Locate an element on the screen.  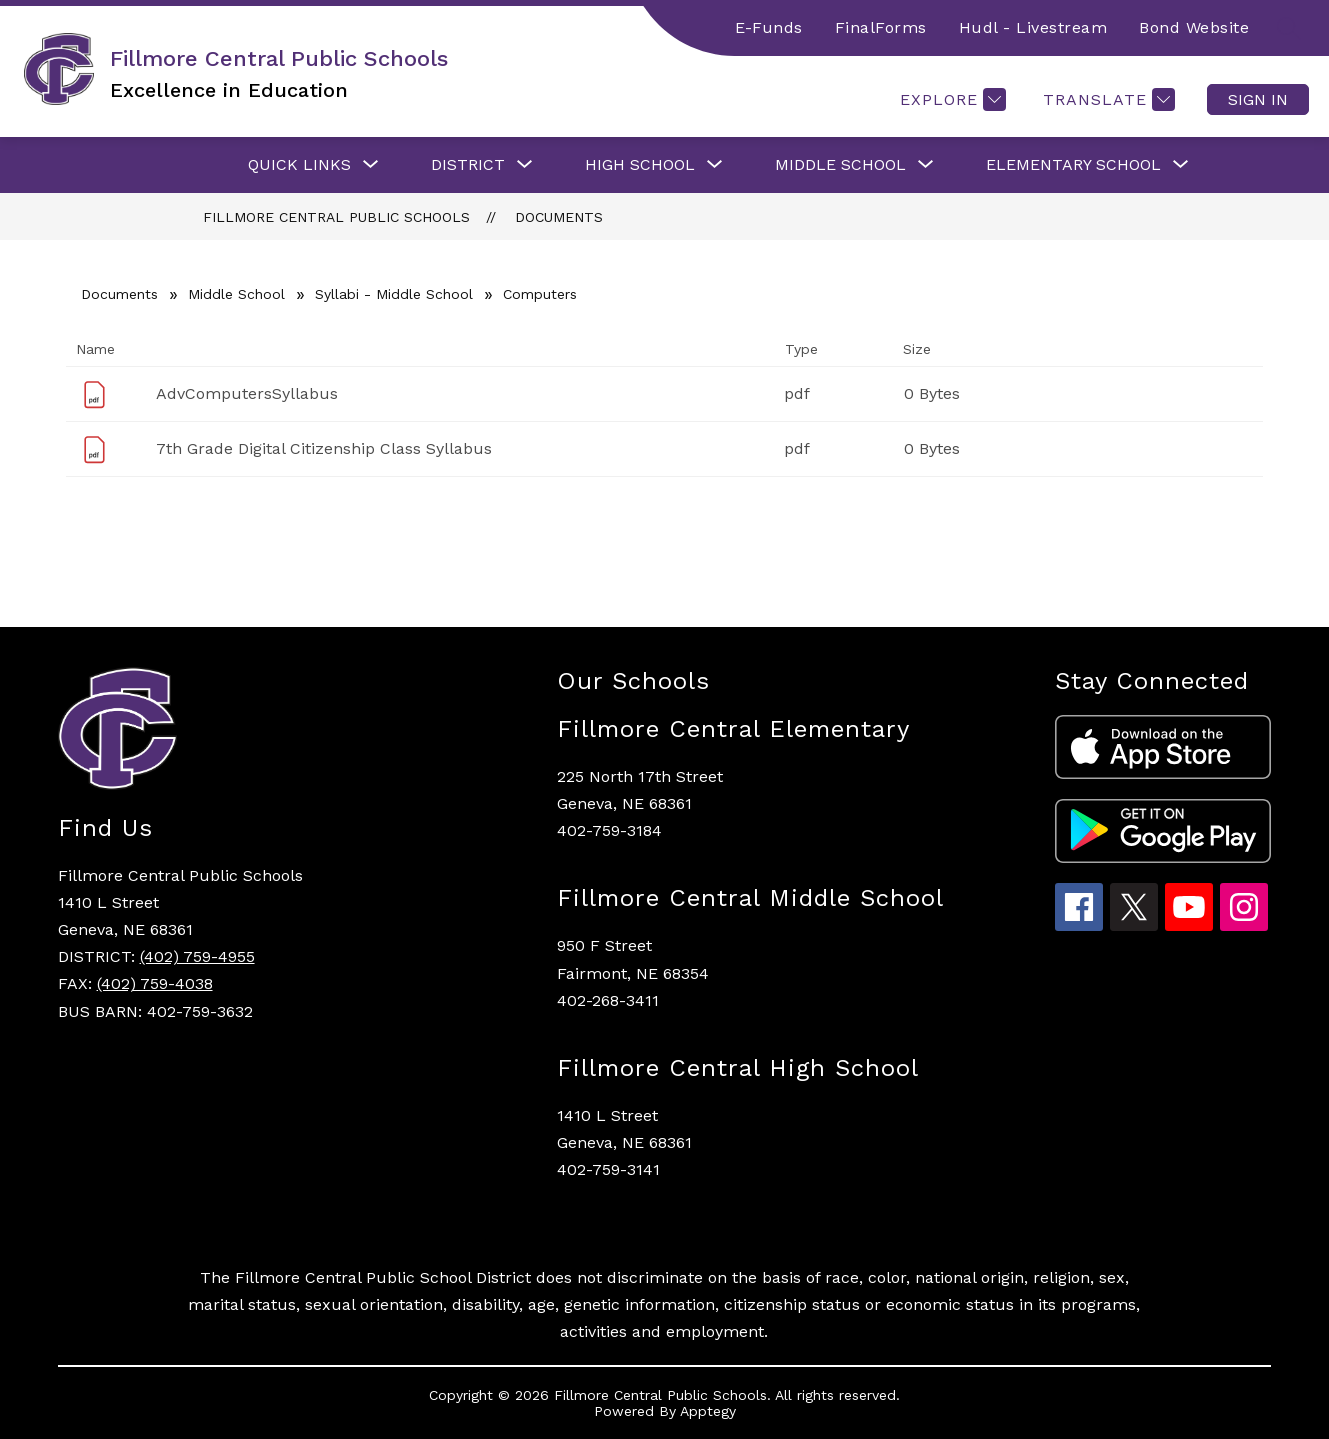
Sign in is located at coordinates (1258, 99).